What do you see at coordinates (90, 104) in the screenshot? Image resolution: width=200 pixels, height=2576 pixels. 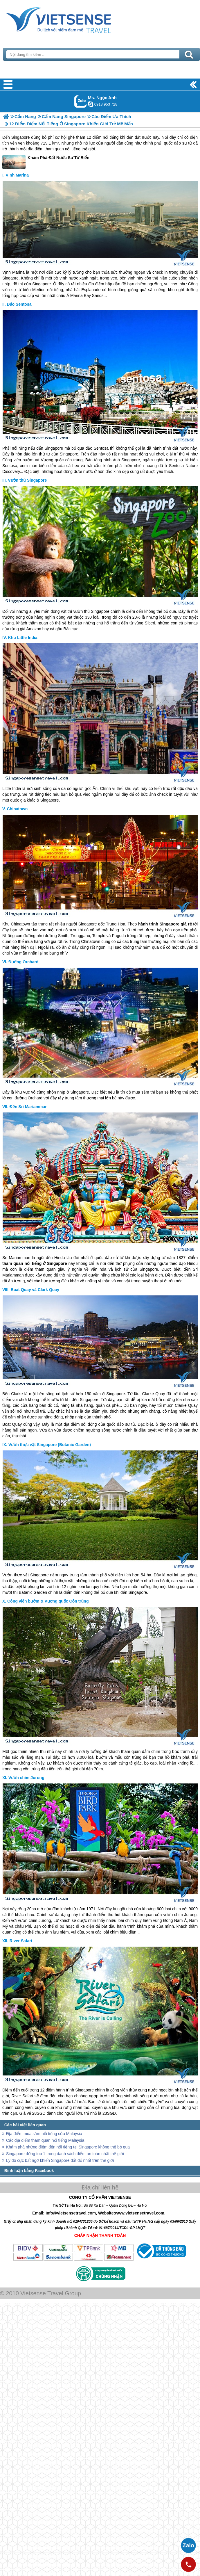 I see `ngocanh.vietsensetravel` at bounding box center [90, 104].